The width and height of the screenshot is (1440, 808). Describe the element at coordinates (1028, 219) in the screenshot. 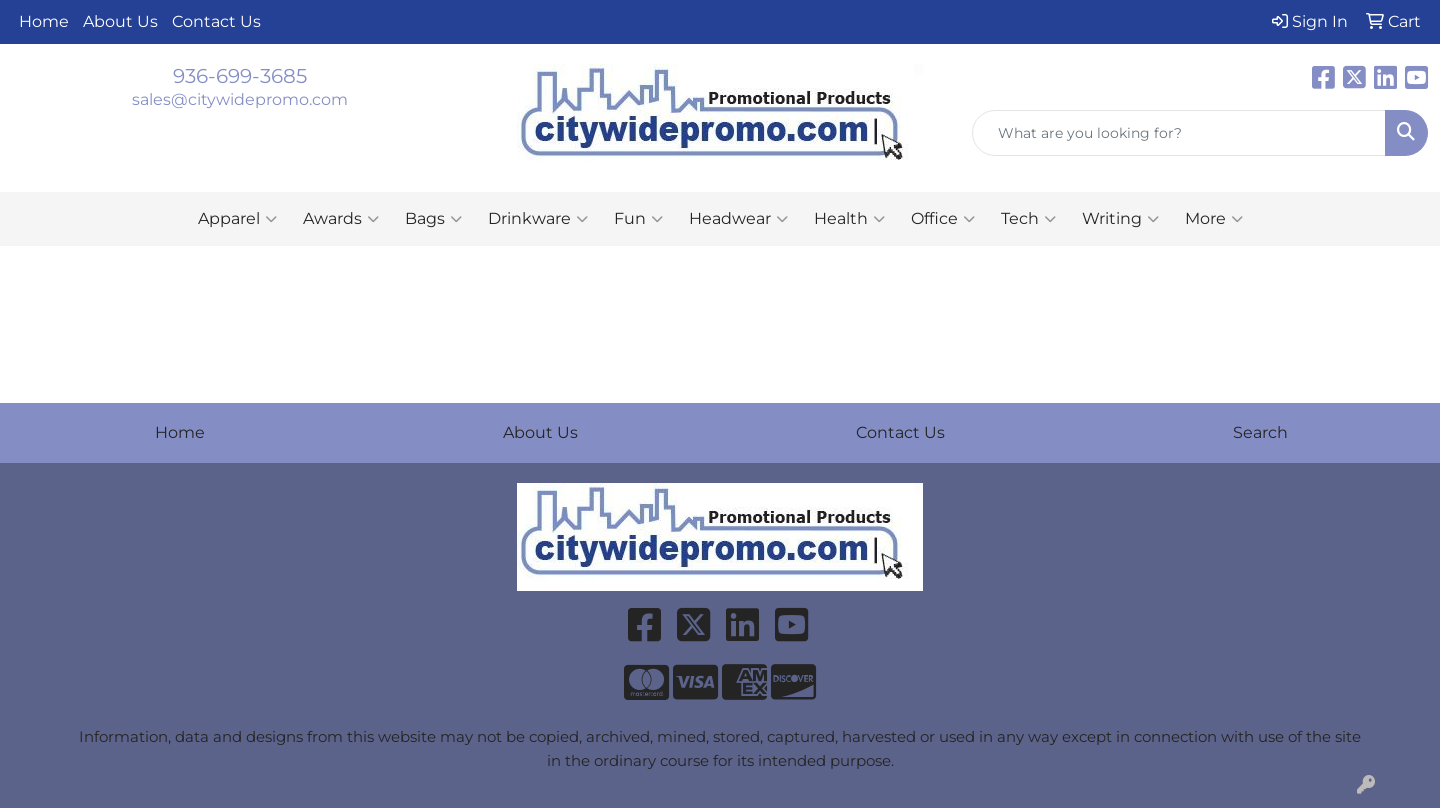

I see `Tech` at that location.